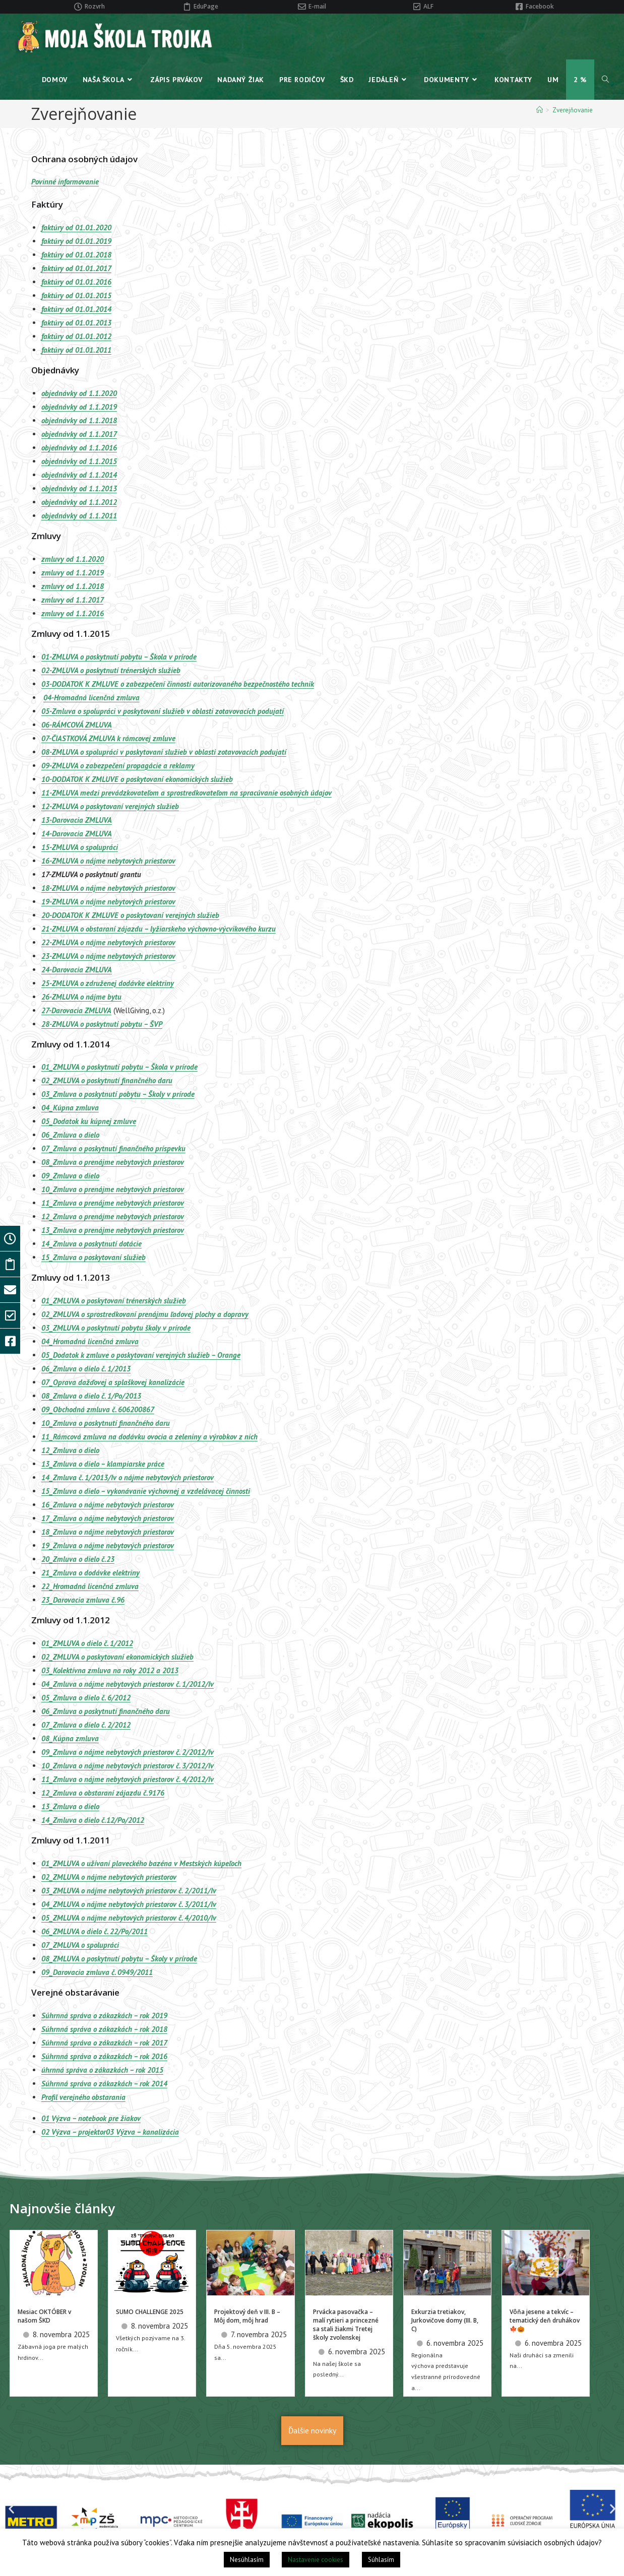 The width and height of the screenshot is (624, 2576). What do you see at coordinates (118, 765) in the screenshot?
I see `09-ZMLUVA o zabezpečení propagácie a reklamy` at bounding box center [118, 765].